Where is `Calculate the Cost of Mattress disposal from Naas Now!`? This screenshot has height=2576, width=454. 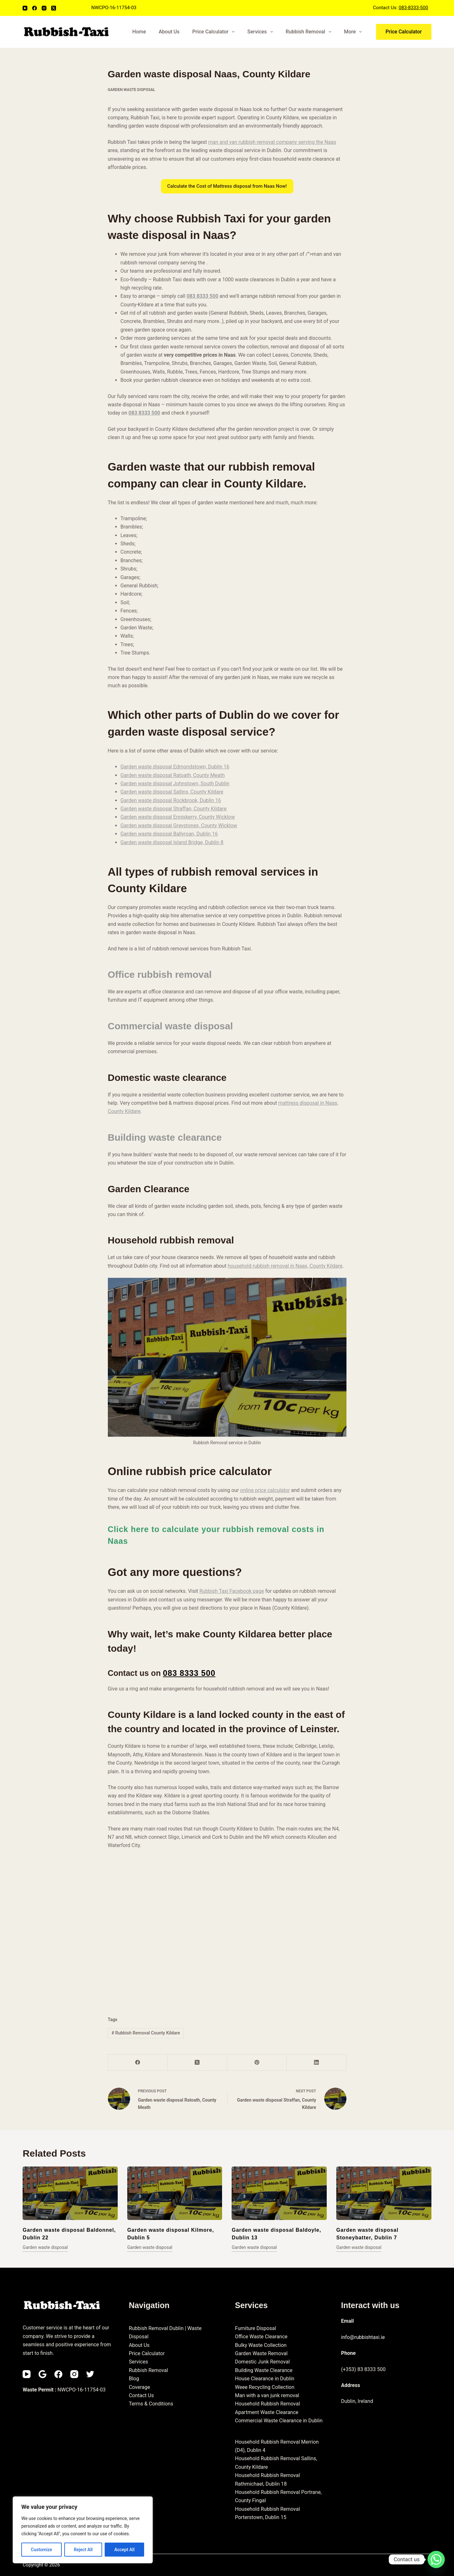 Calculate the Cost of Mattress disposal from Naas Now! is located at coordinates (227, 186).